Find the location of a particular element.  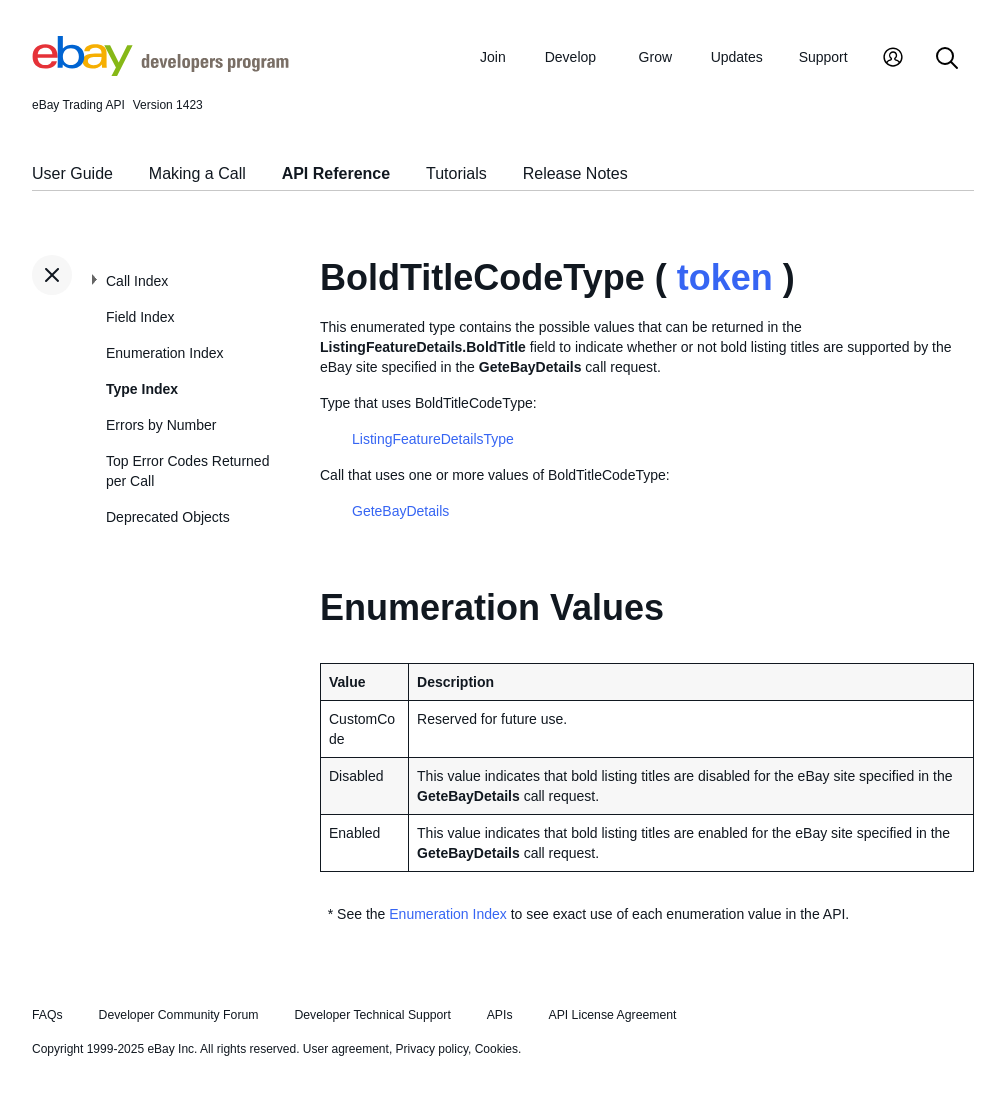

Tutorials is located at coordinates (456, 173).